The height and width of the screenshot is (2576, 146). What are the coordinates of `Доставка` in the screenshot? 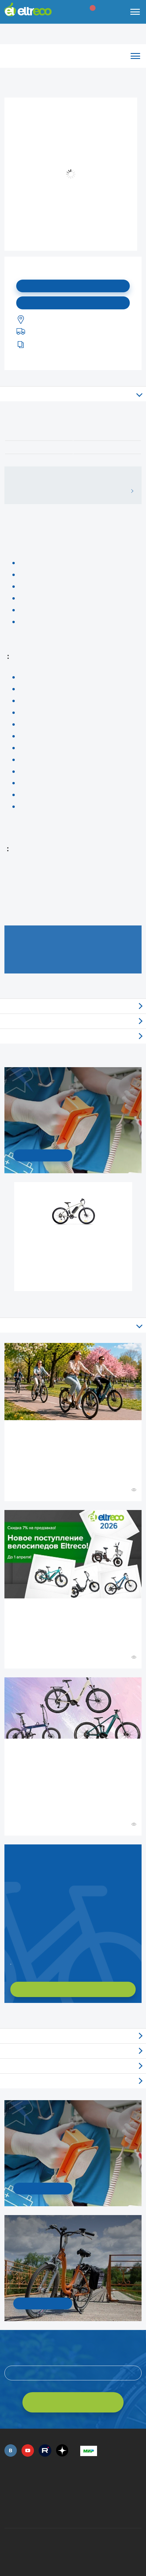 It's located at (73, 1036).